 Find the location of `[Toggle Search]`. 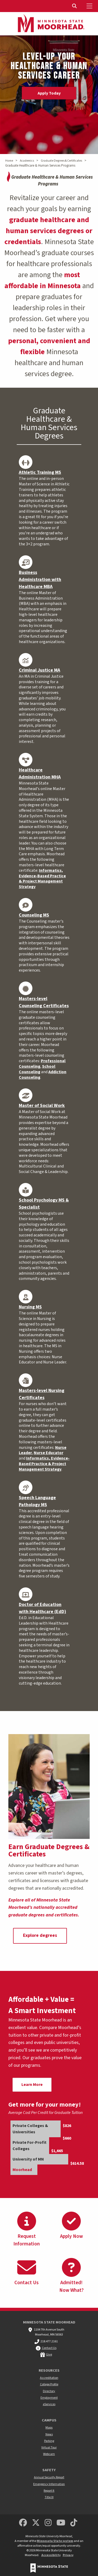

[Toggle Search] is located at coordinates (75, 6).